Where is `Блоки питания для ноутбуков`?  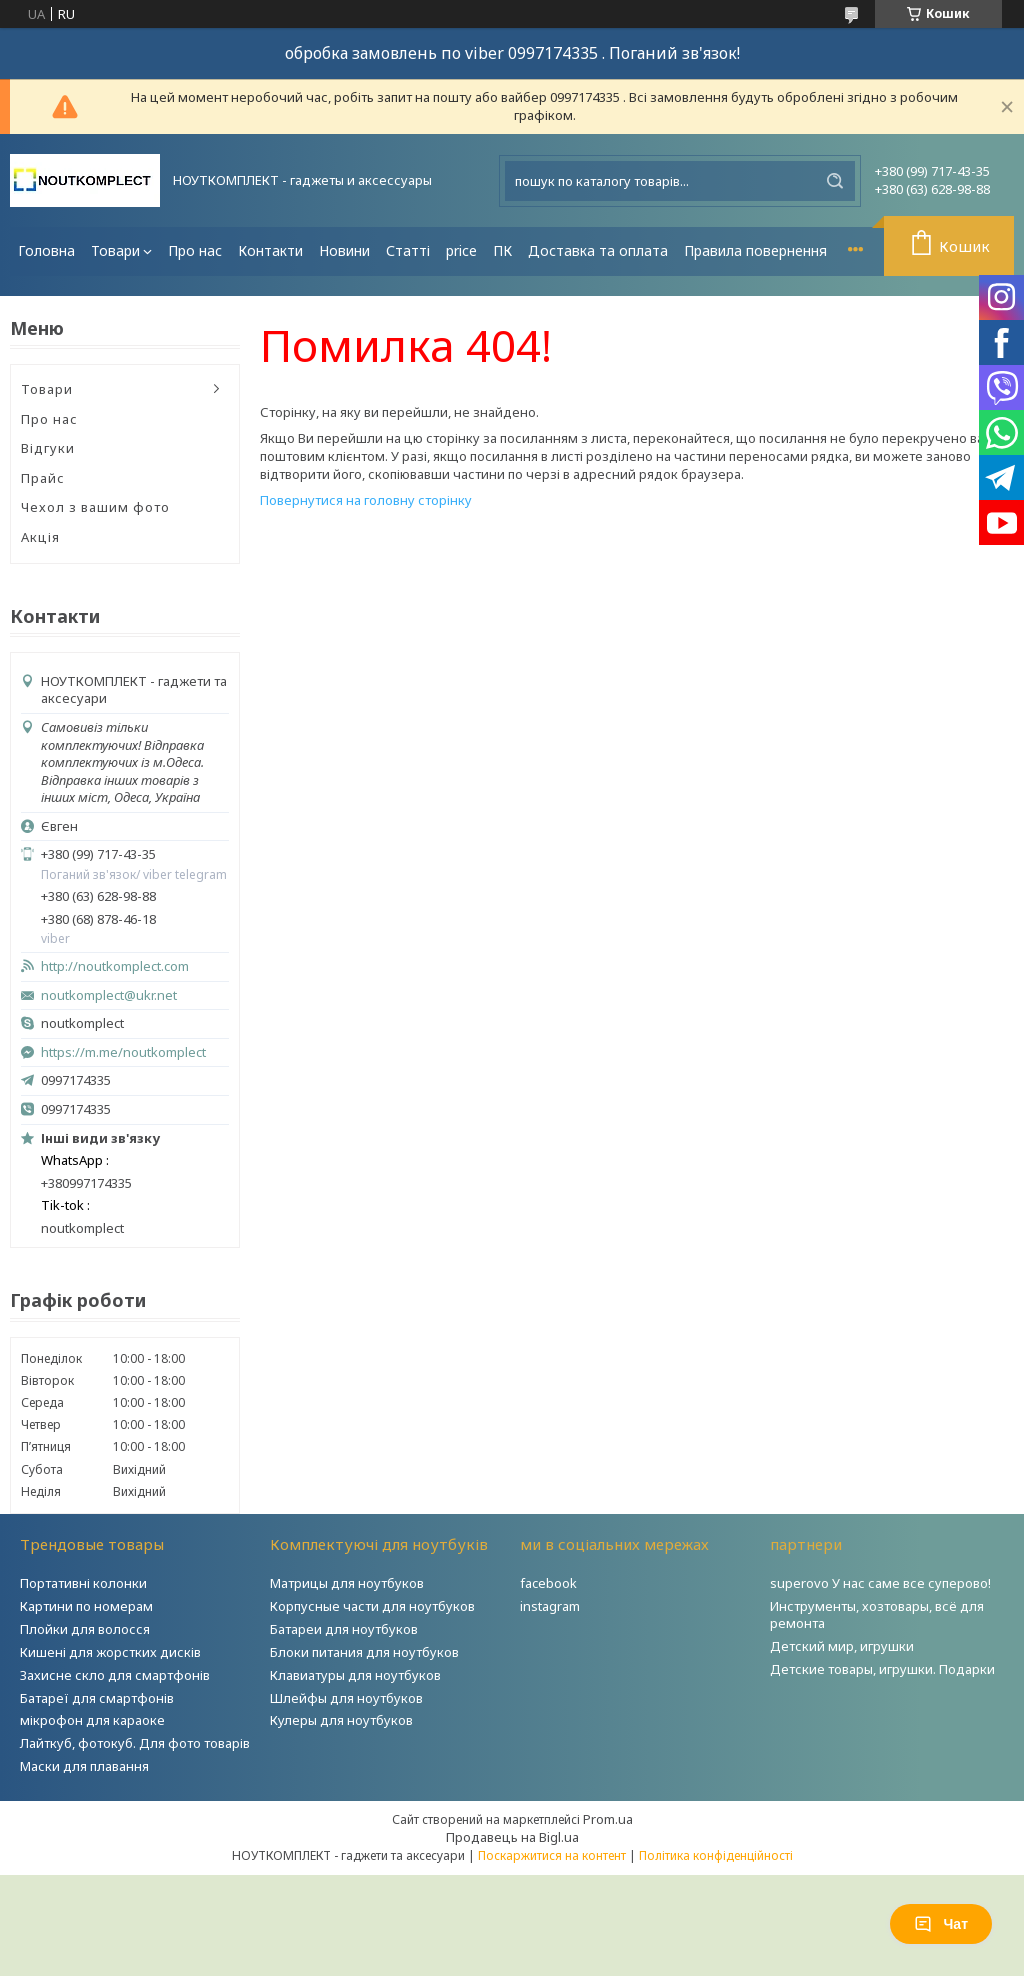
Блоки питания для ноутбуков is located at coordinates (364, 1652).